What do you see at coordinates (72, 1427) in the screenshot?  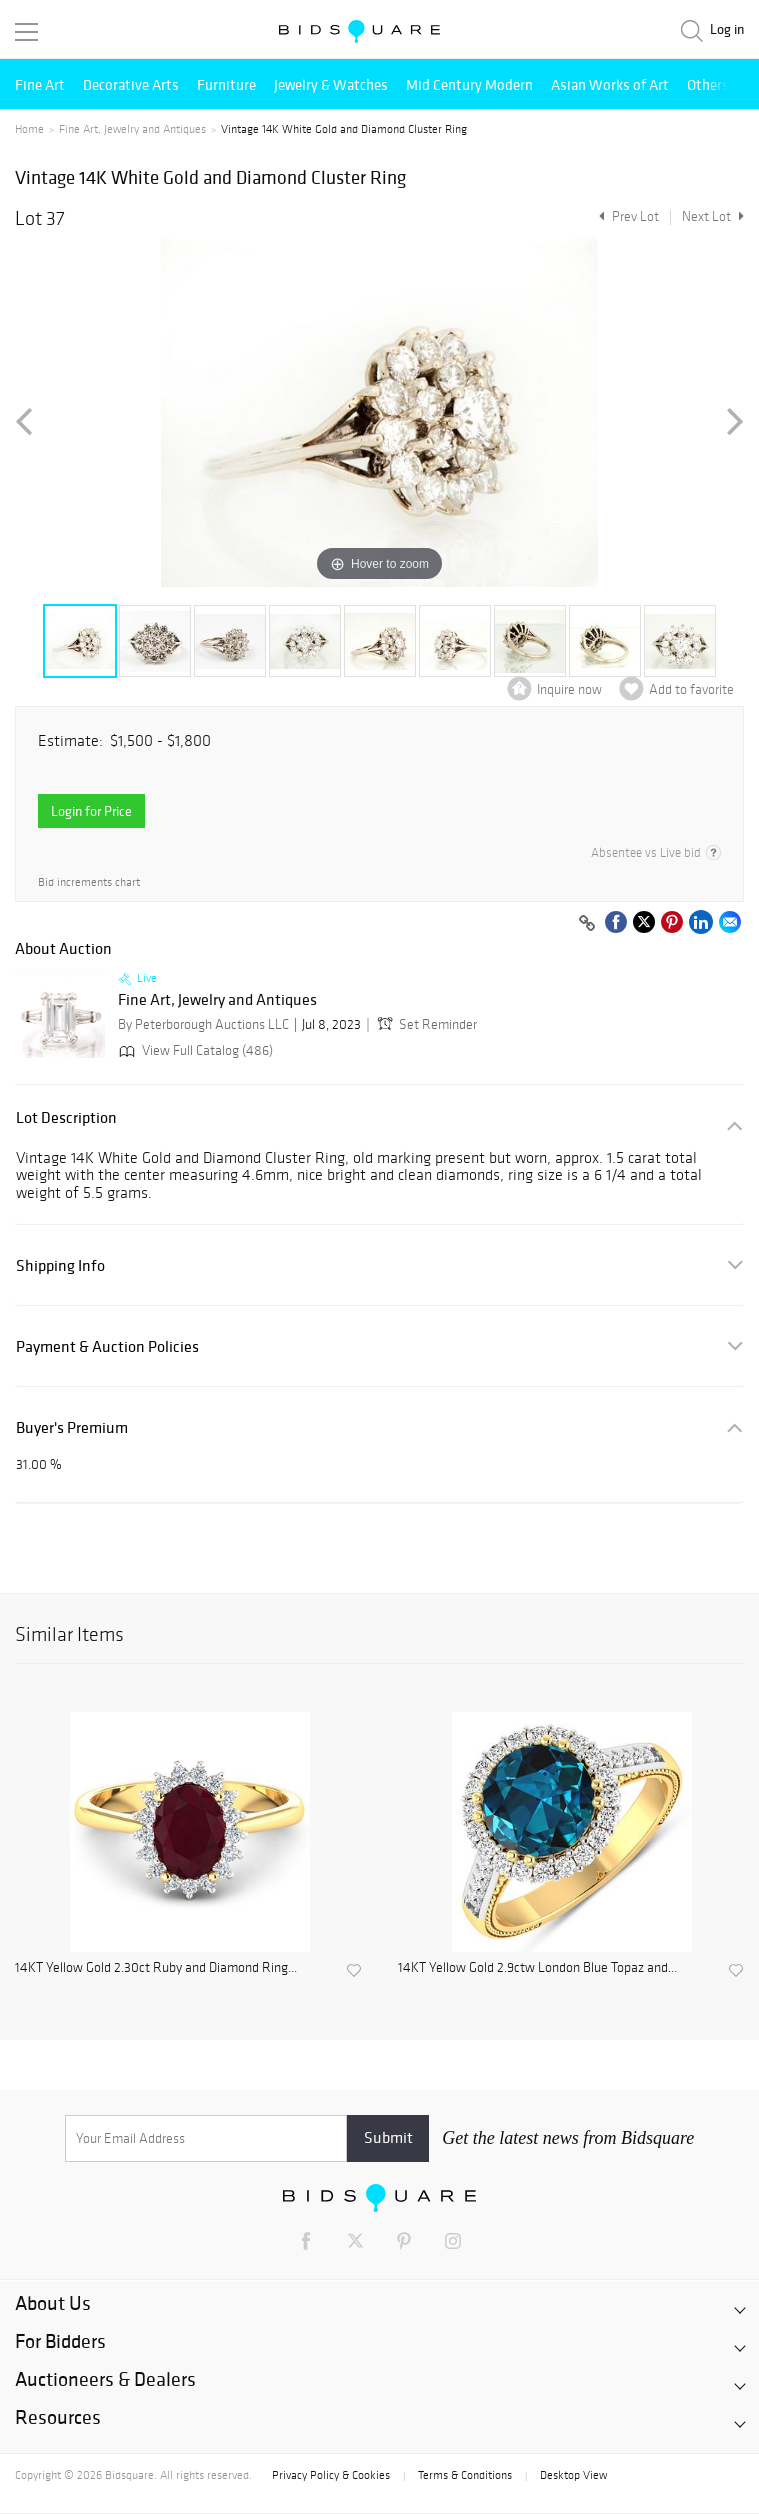 I see `Buyer's Premium` at bounding box center [72, 1427].